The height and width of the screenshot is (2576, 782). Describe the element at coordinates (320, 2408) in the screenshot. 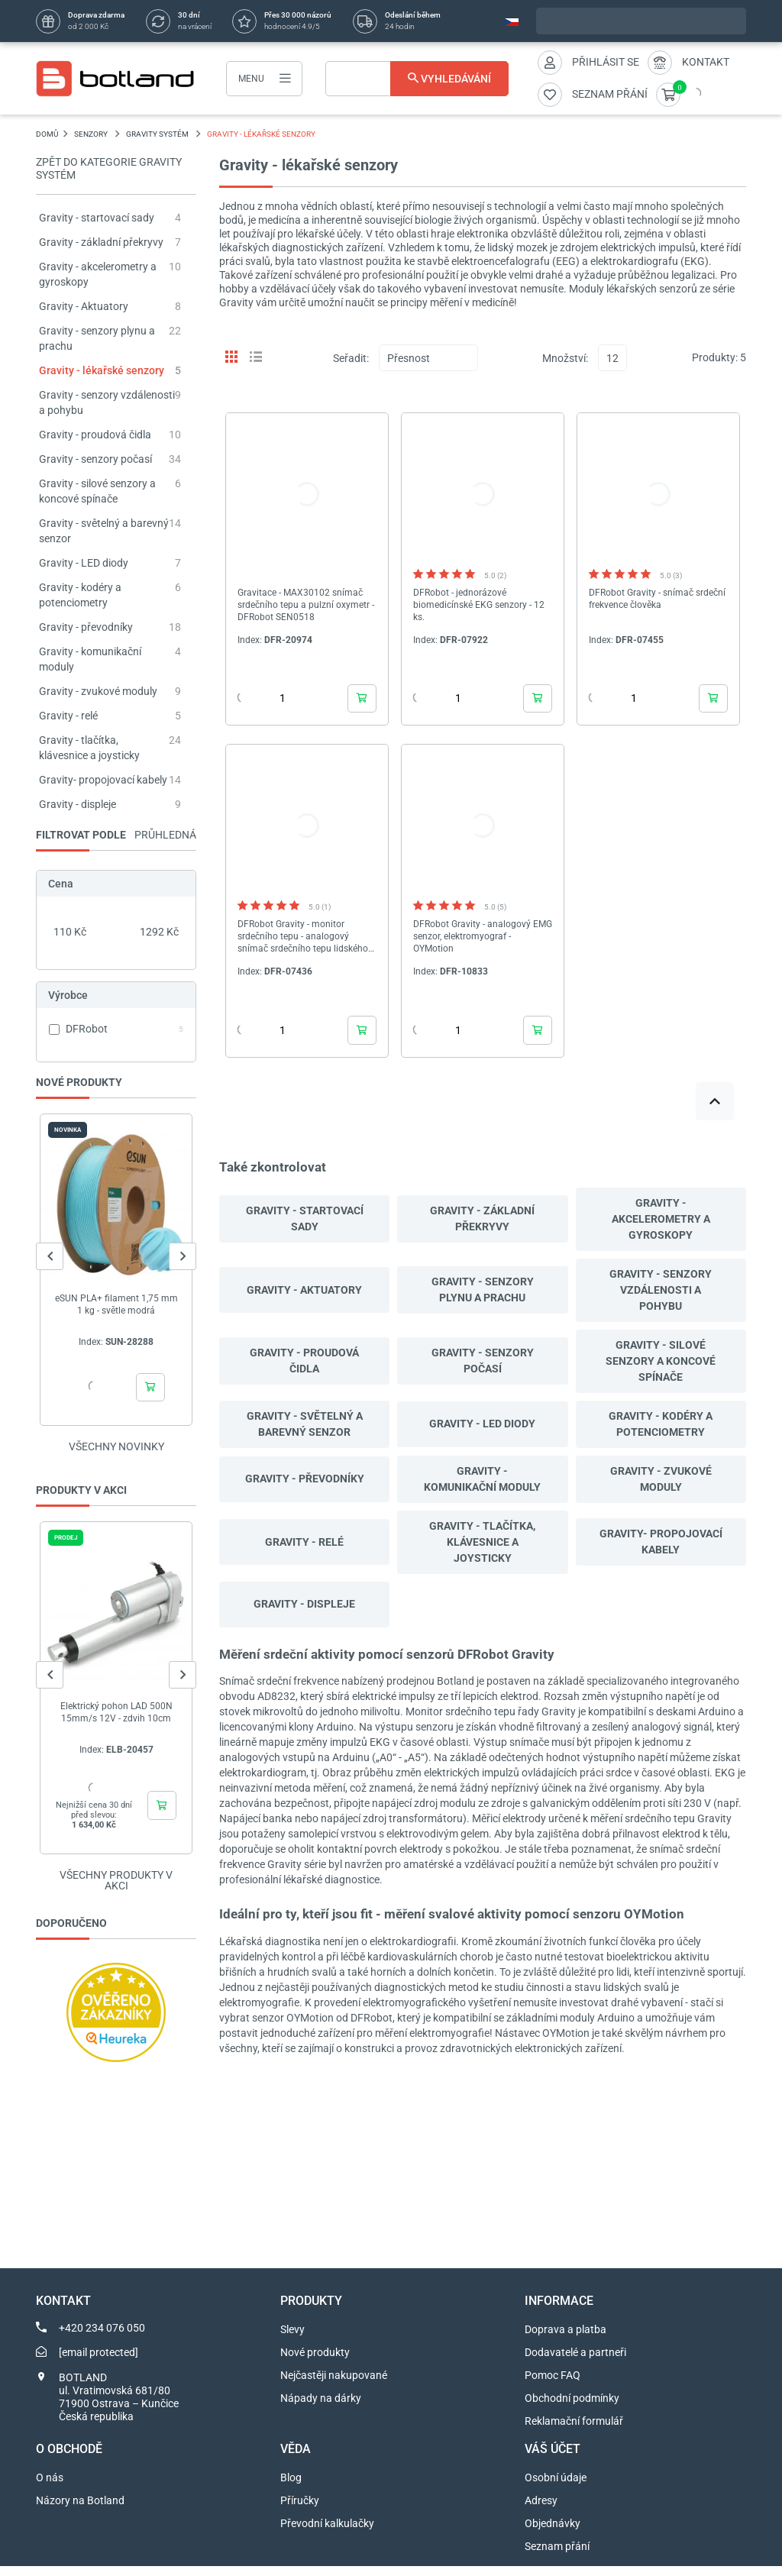

I see `Nápady na dárky` at that location.